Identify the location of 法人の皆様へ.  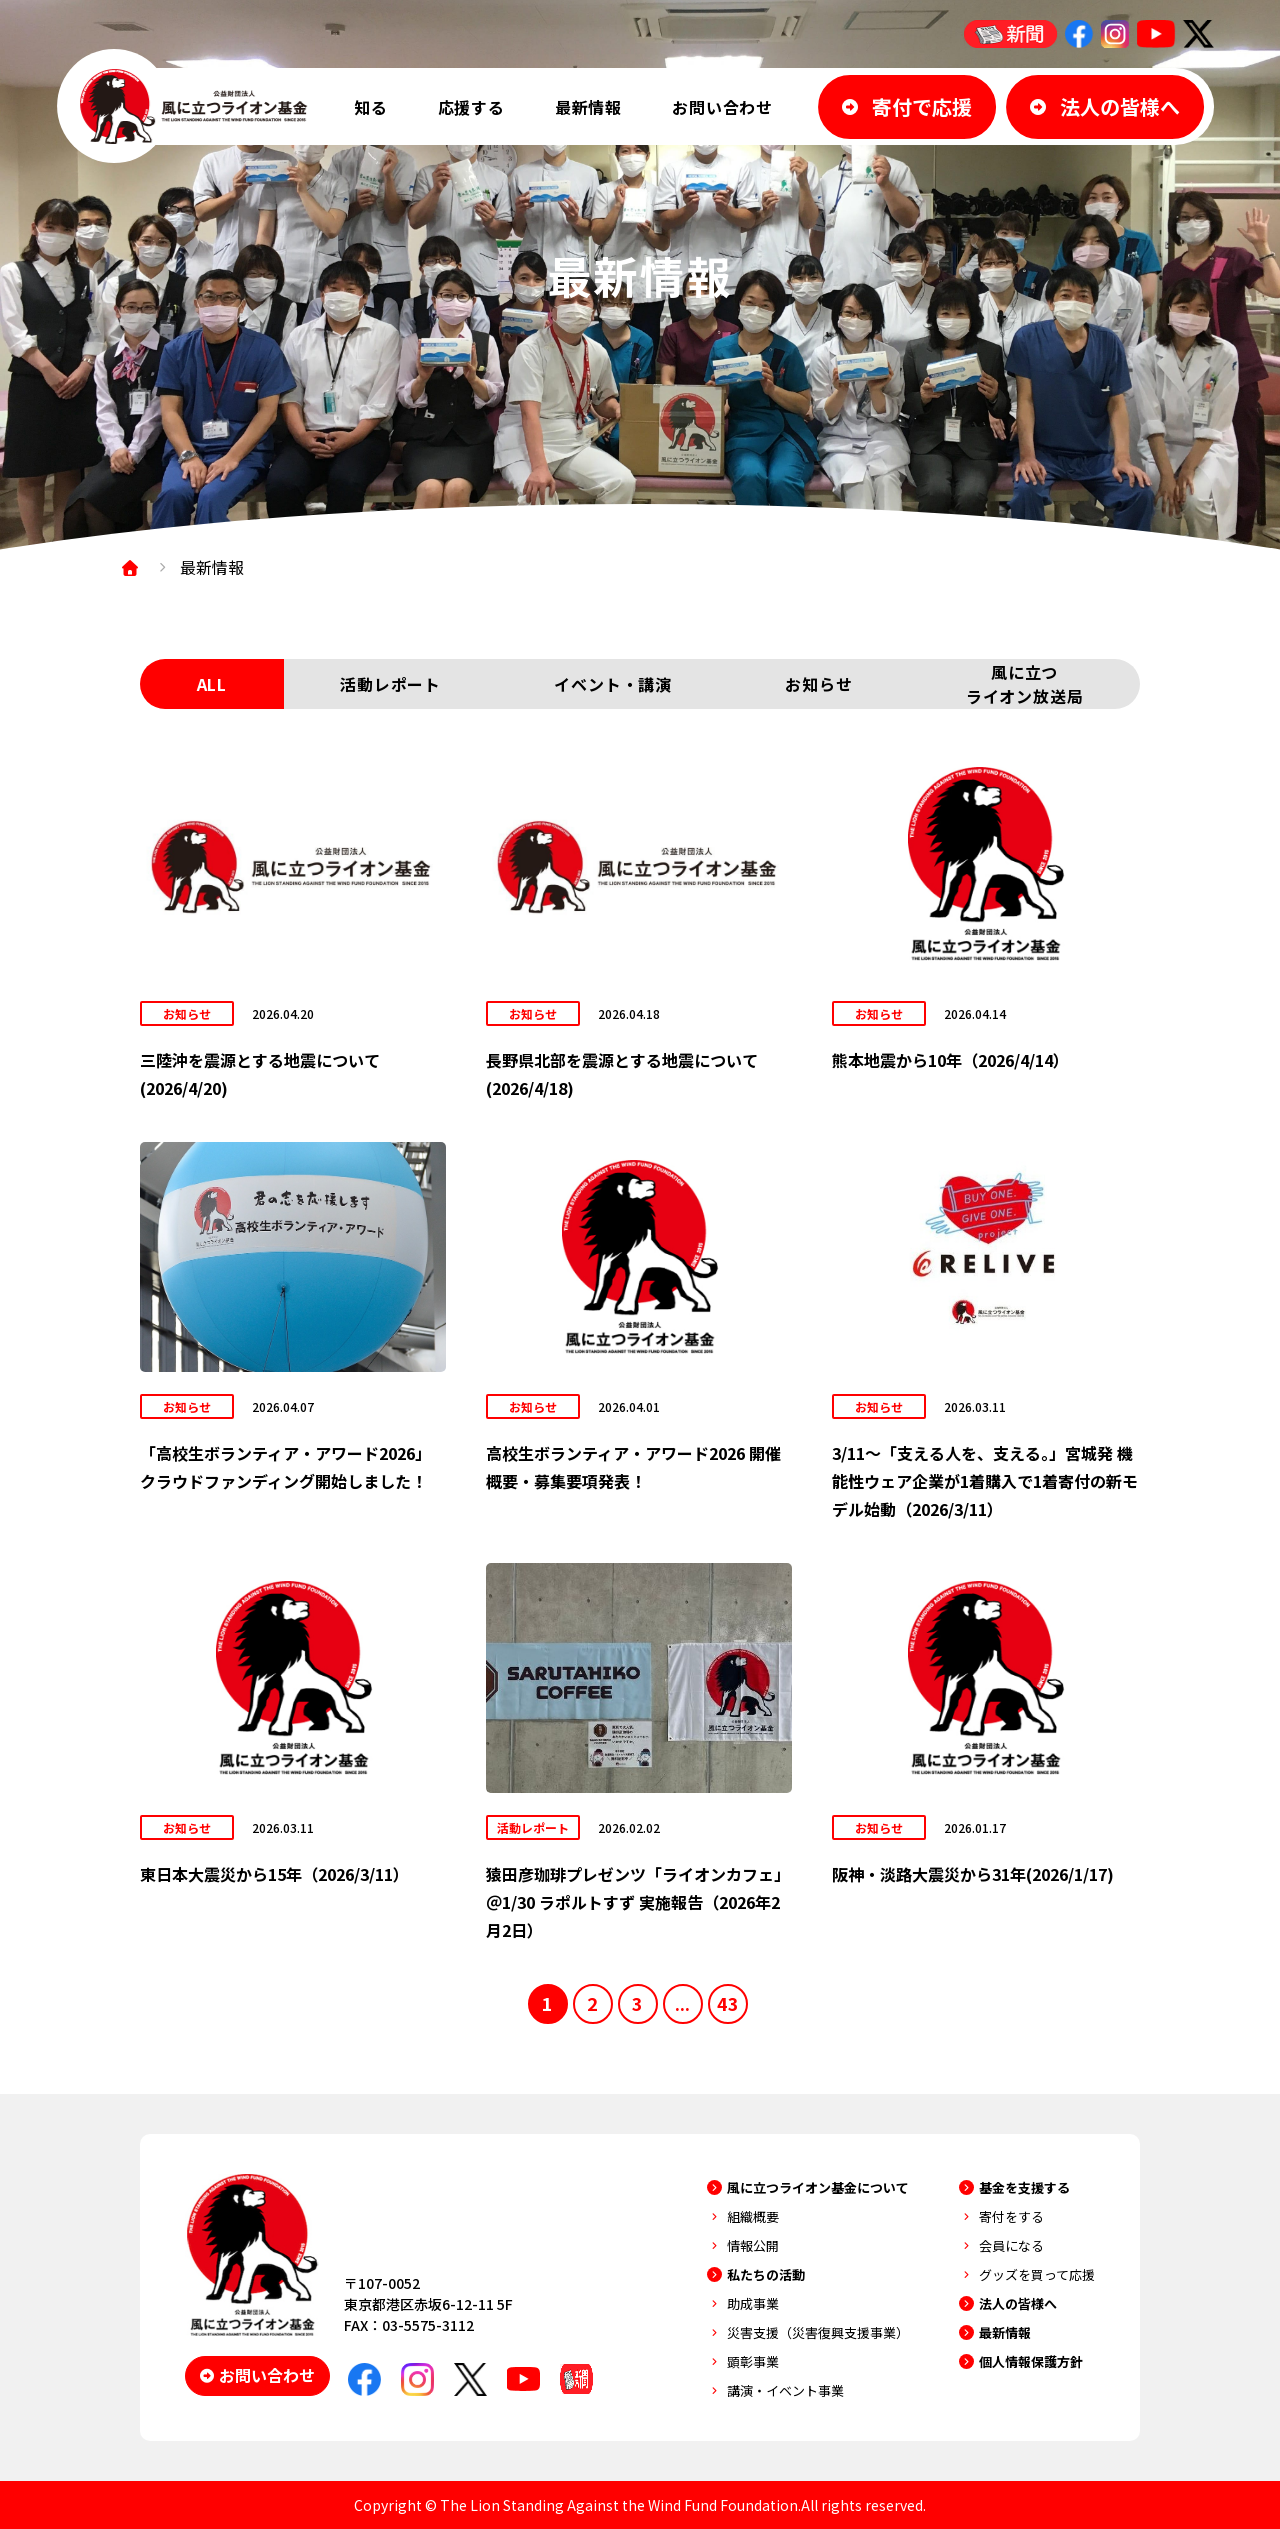
(1018, 2303).